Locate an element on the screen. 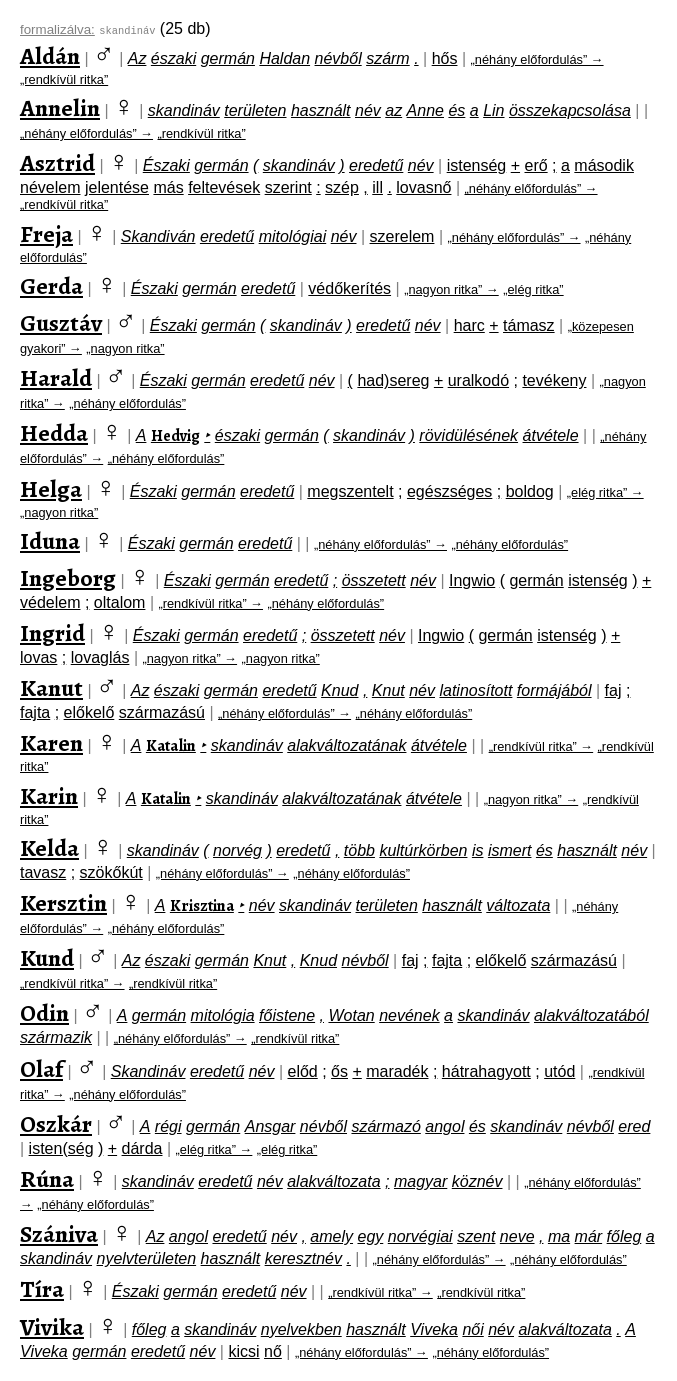 The image size is (677, 1381). dárda is located at coordinates (142, 1148).